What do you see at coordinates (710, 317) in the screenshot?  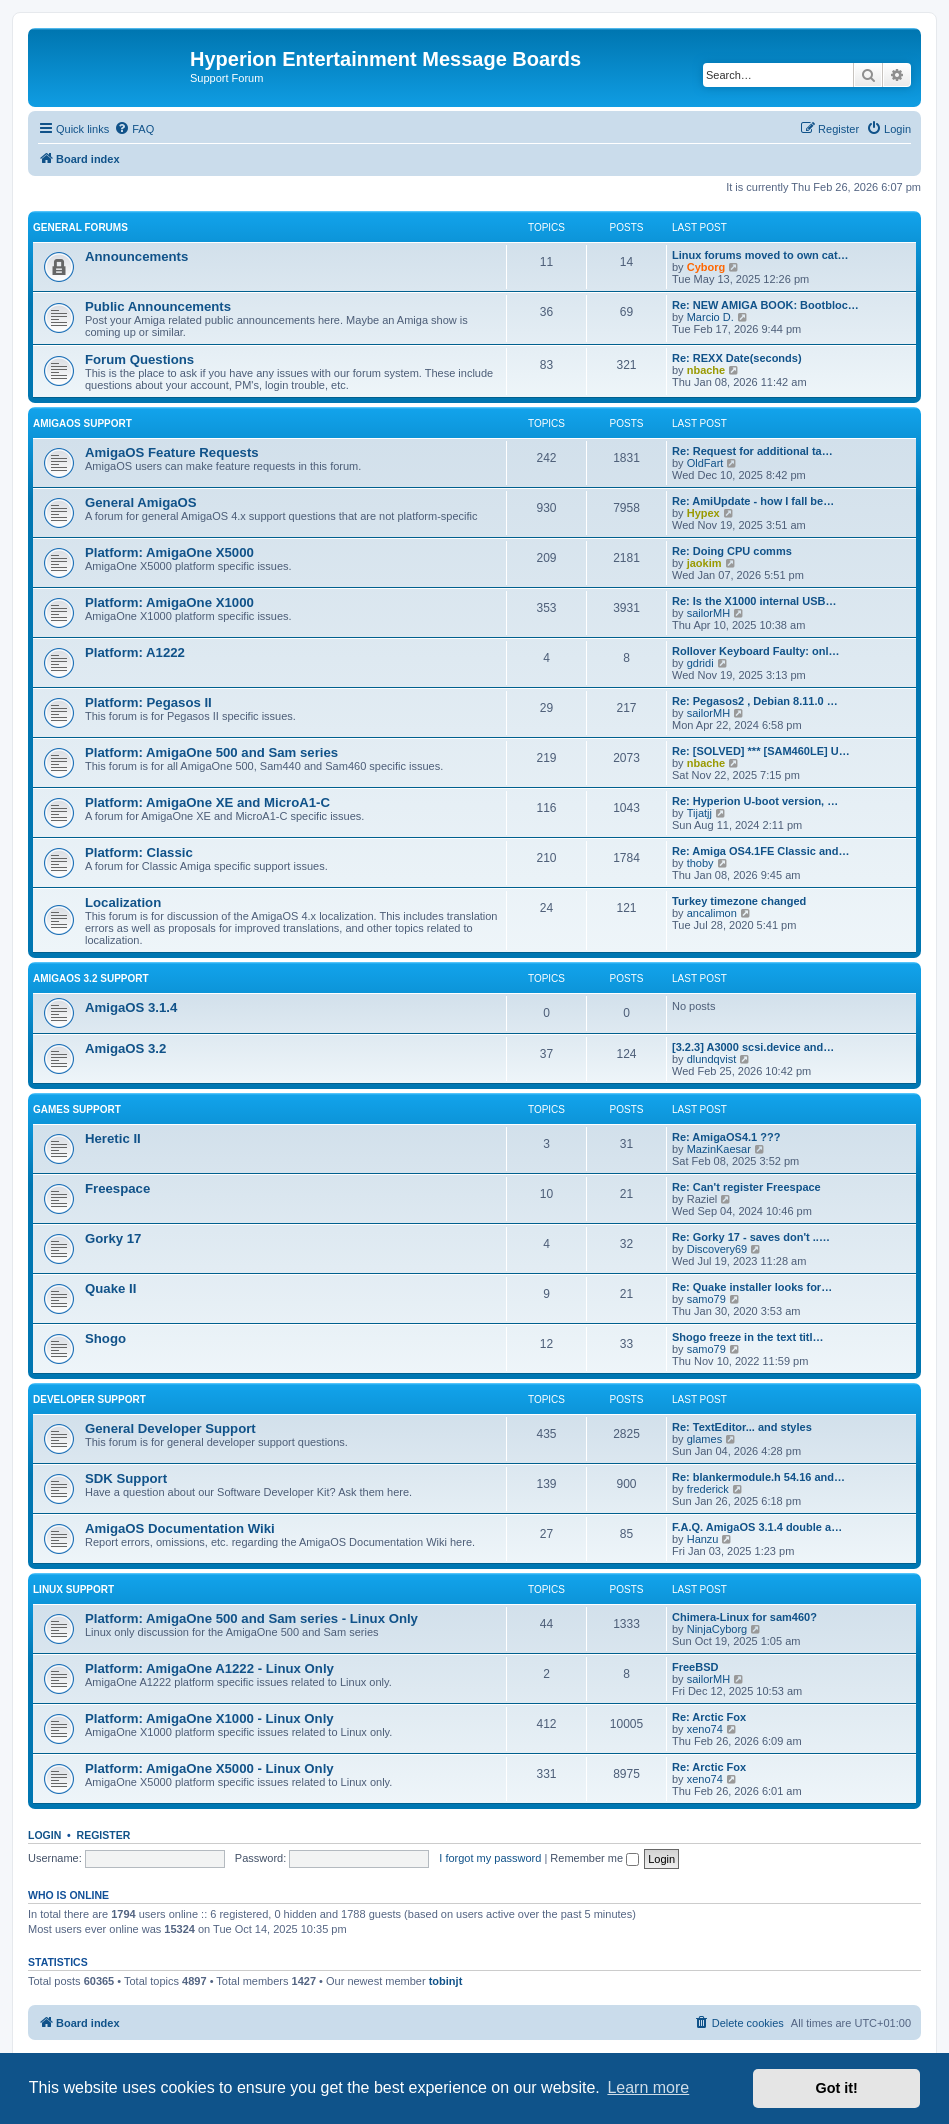 I see `Marcio D.` at bounding box center [710, 317].